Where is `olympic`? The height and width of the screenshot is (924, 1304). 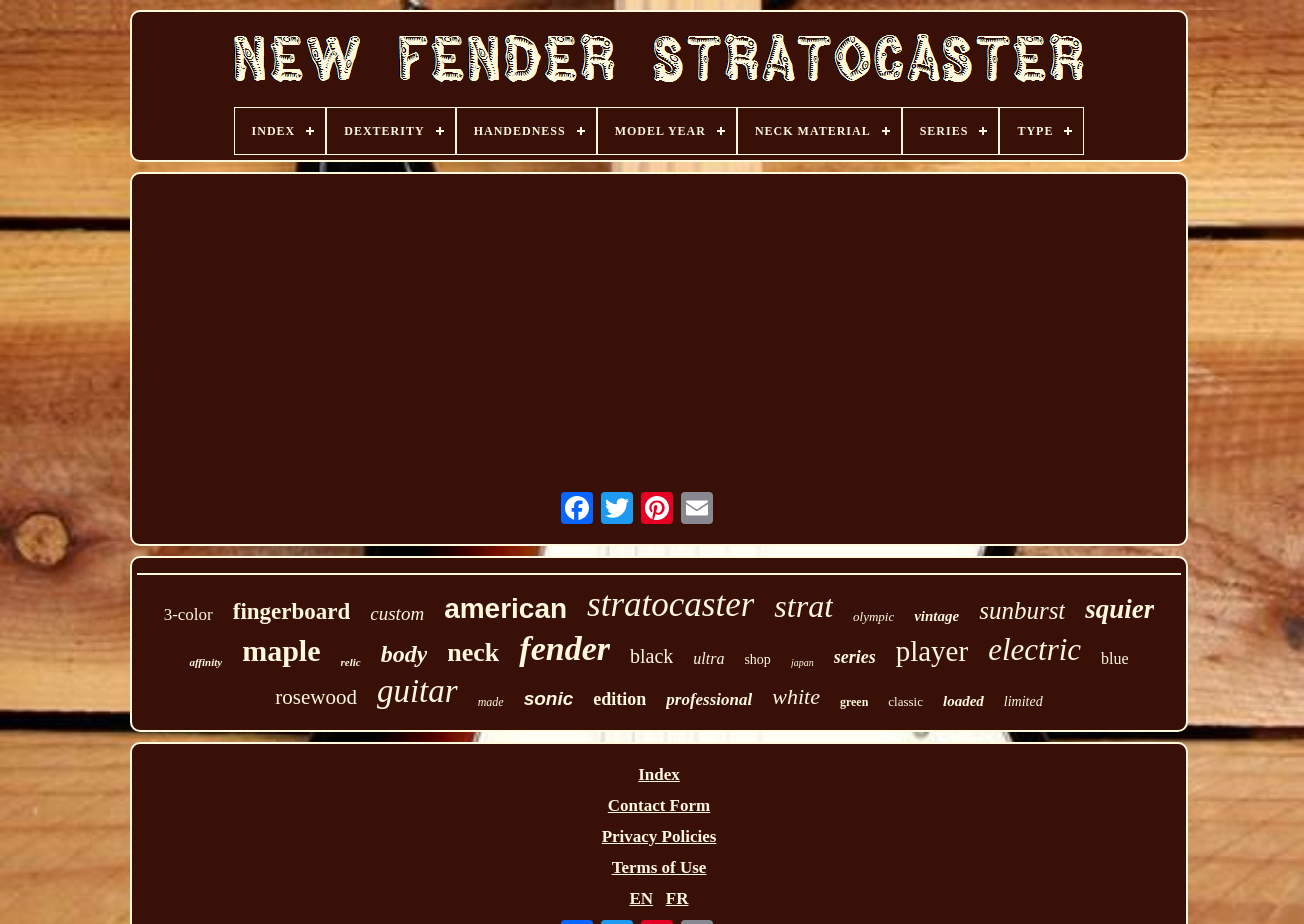
olympic is located at coordinates (873, 616).